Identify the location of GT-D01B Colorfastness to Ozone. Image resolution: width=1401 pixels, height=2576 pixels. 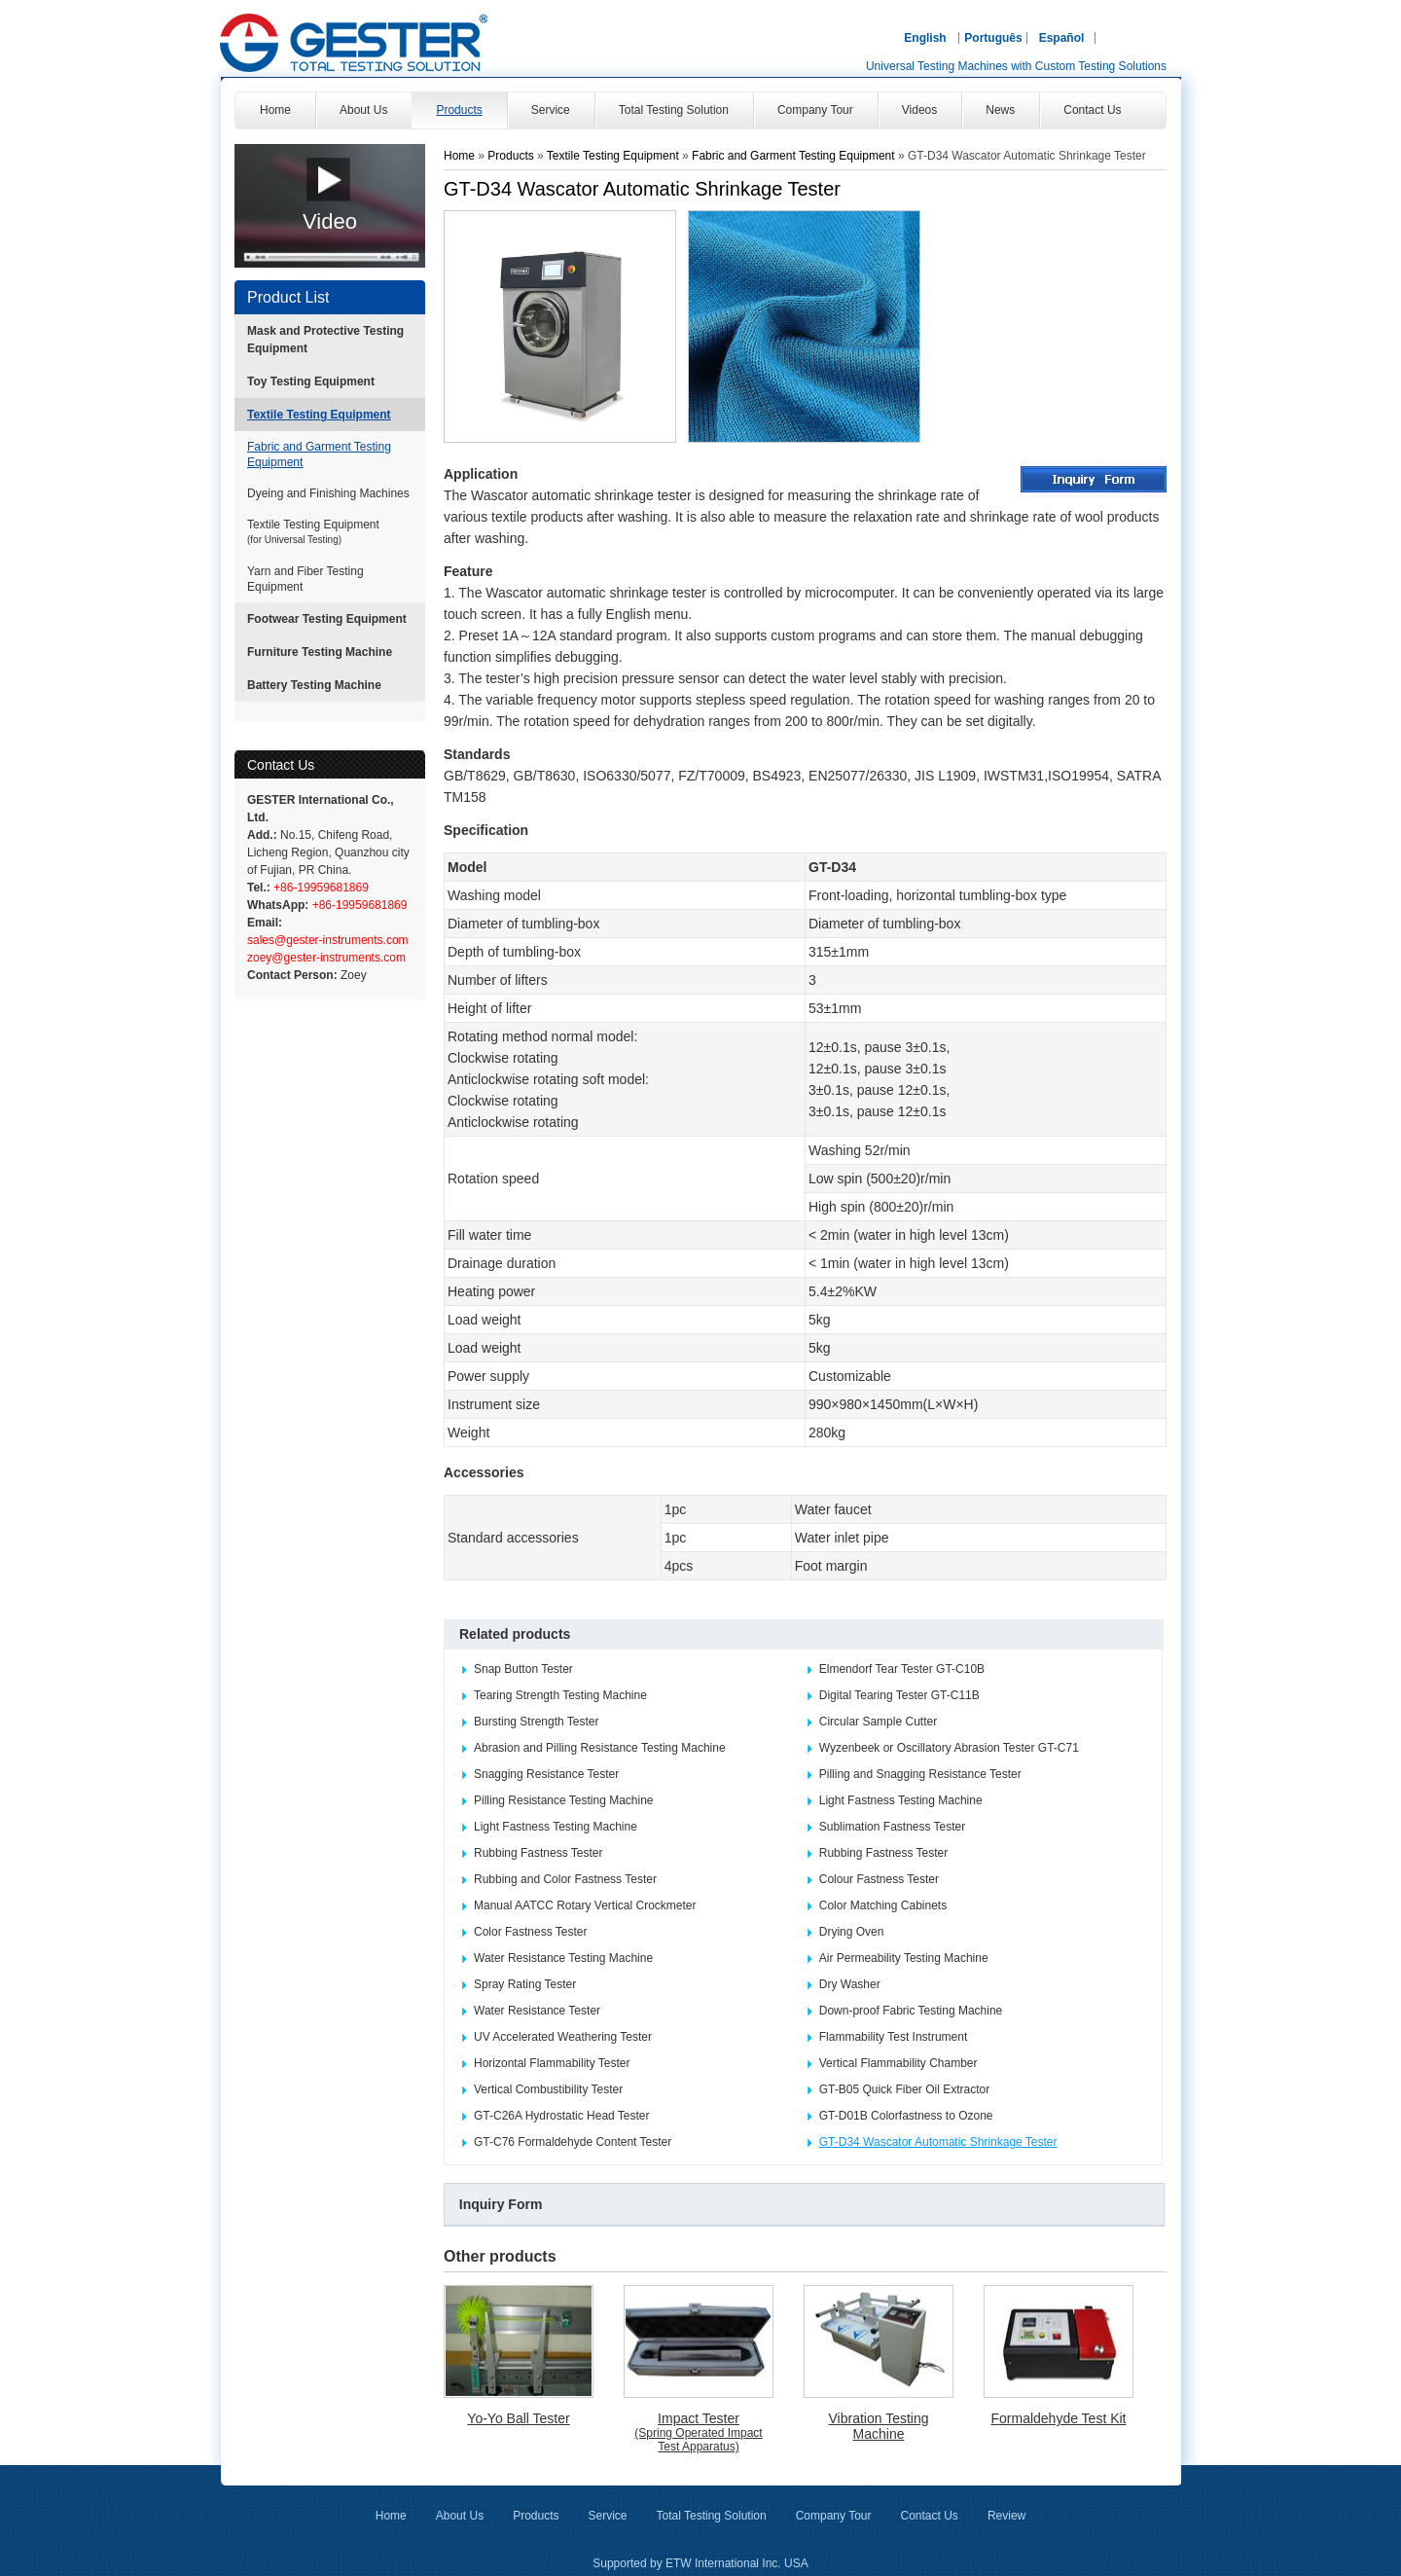
(906, 2115).